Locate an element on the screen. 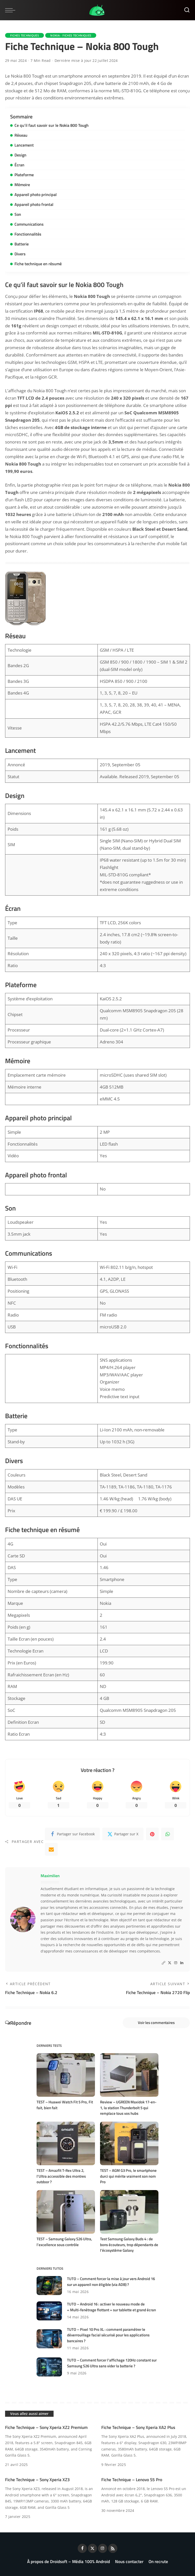 This screenshot has width=195, height=2576. [WhatsApp] is located at coordinates (167, 1834).